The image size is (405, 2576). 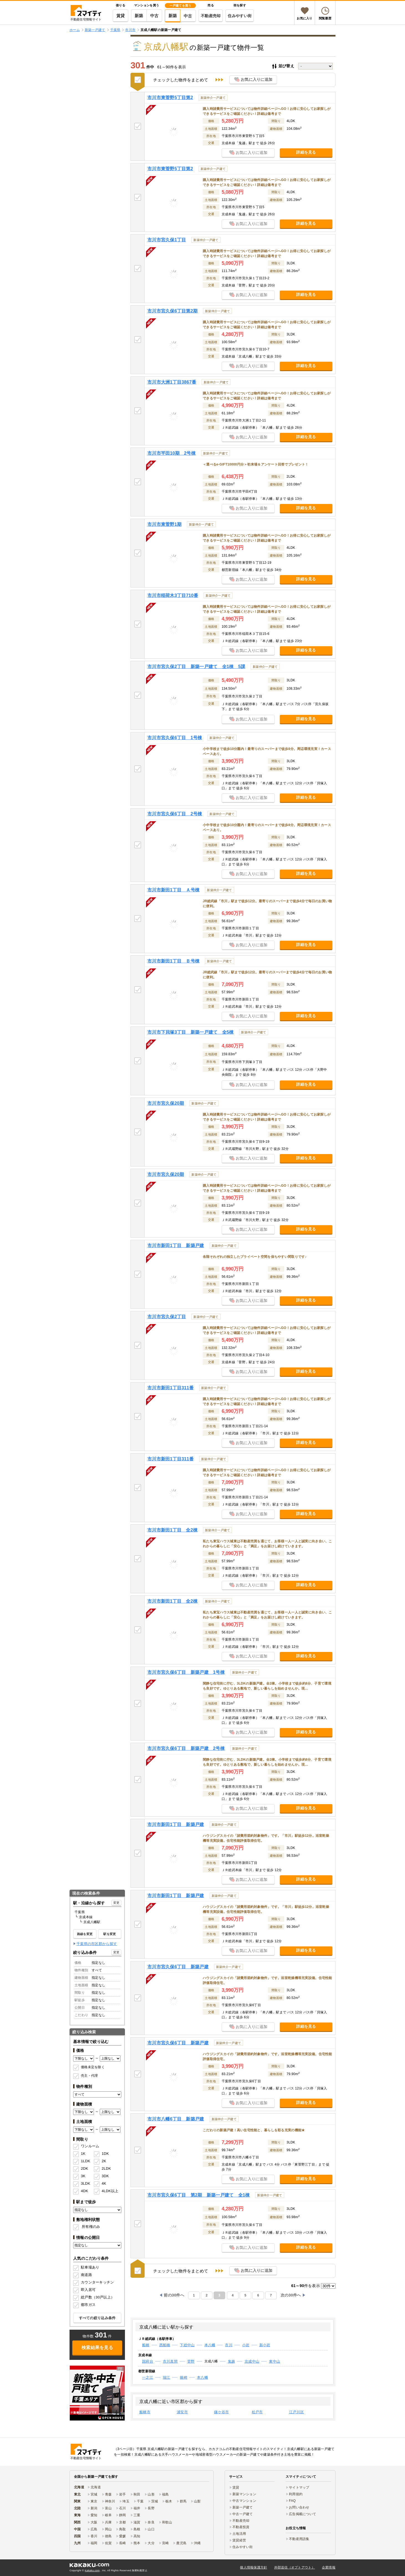 I want to click on Kakaku.com, so click(x=92, y=2570).